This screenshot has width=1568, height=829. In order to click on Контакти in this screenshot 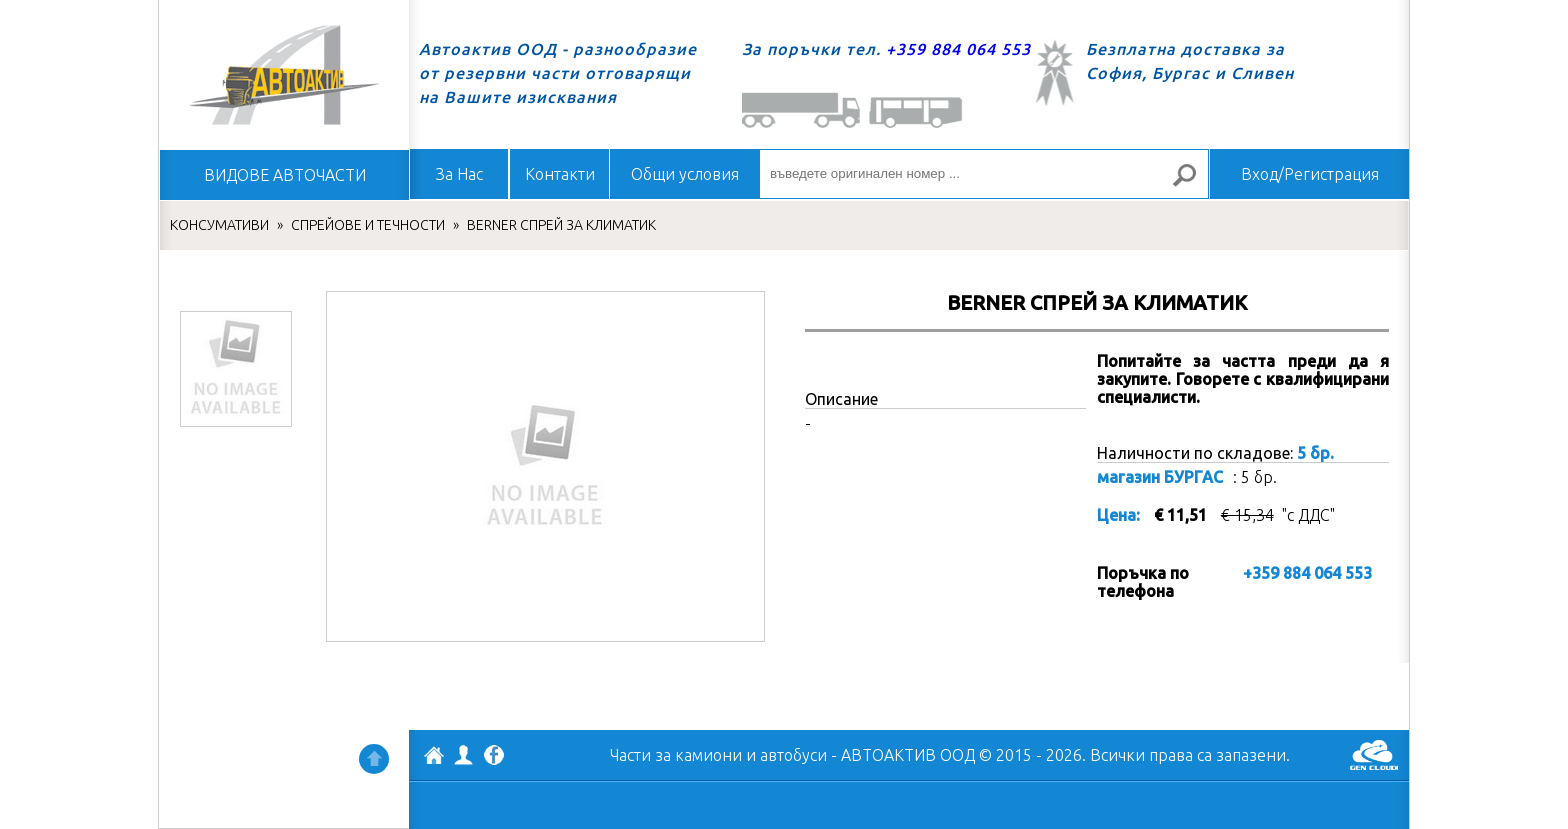, I will do `click(560, 174)`.